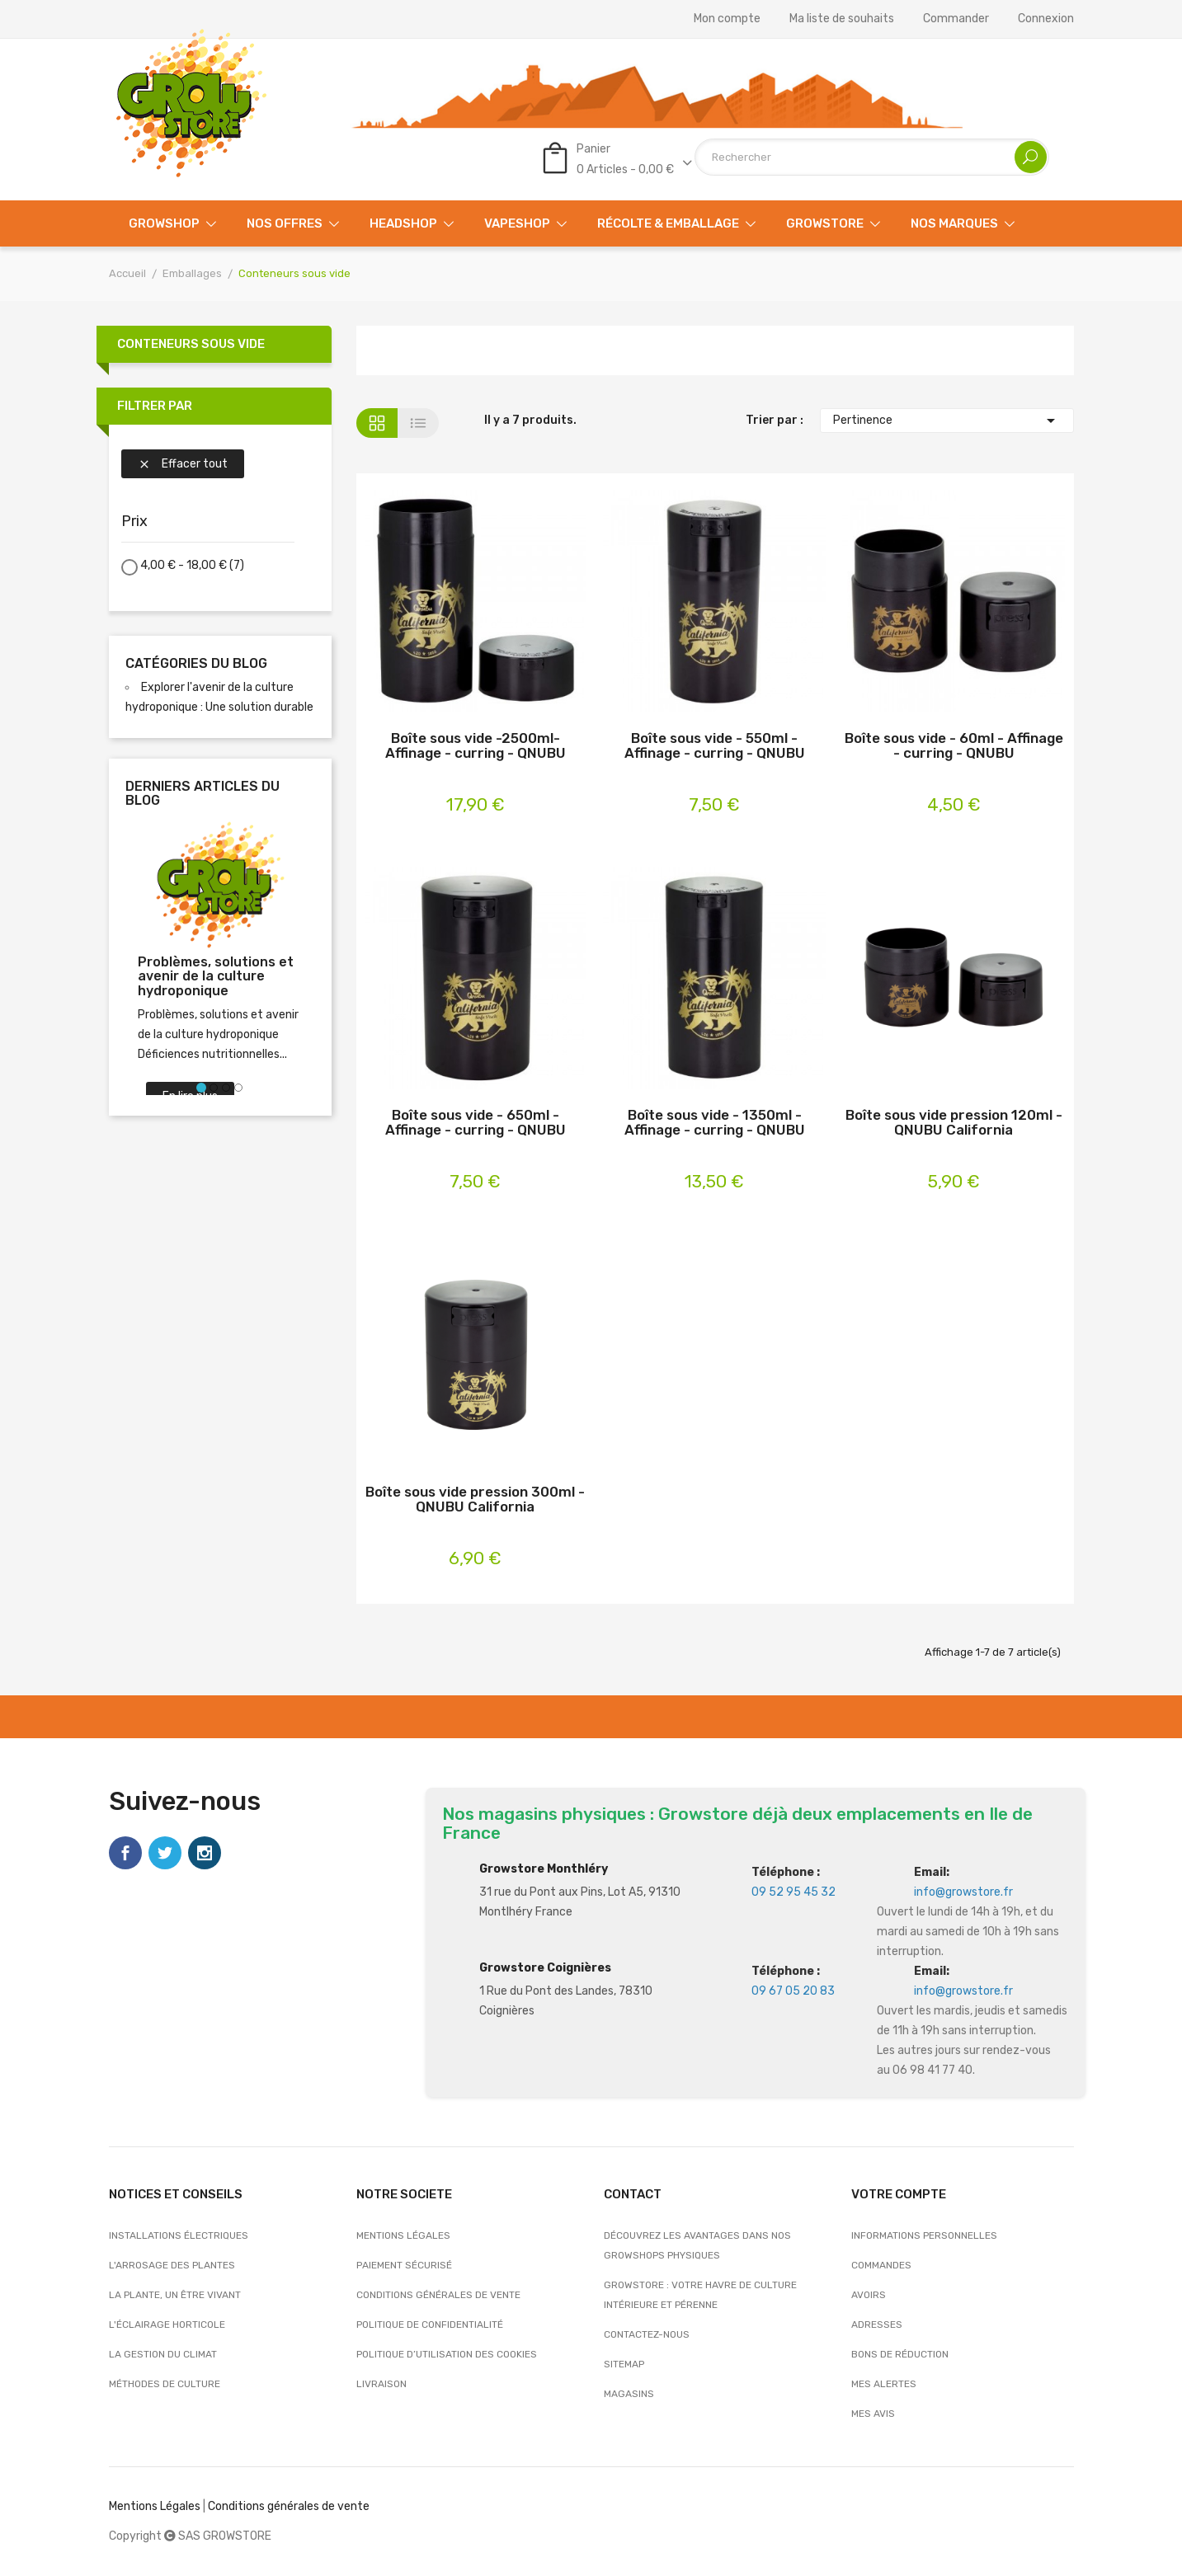  What do you see at coordinates (953, 1122) in the screenshot?
I see `Boîte sous vide pression 120ml - QNUBU California` at bounding box center [953, 1122].